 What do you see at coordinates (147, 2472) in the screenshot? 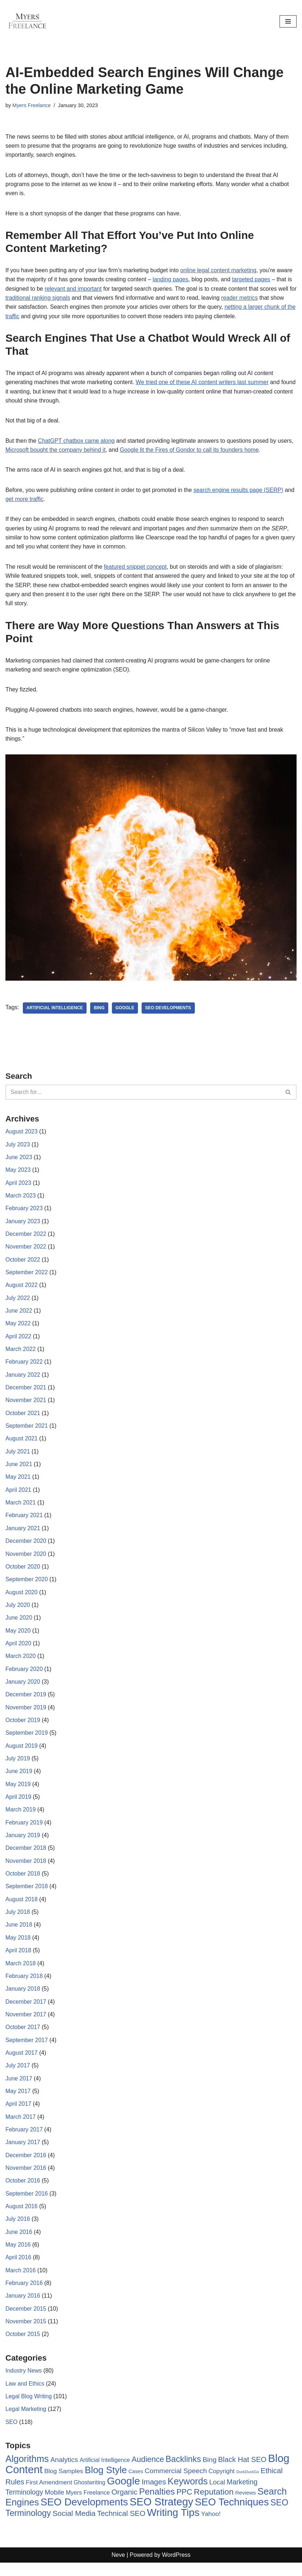
I see `Audience [Audience (23 items)]` at bounding box center [147, 2472].